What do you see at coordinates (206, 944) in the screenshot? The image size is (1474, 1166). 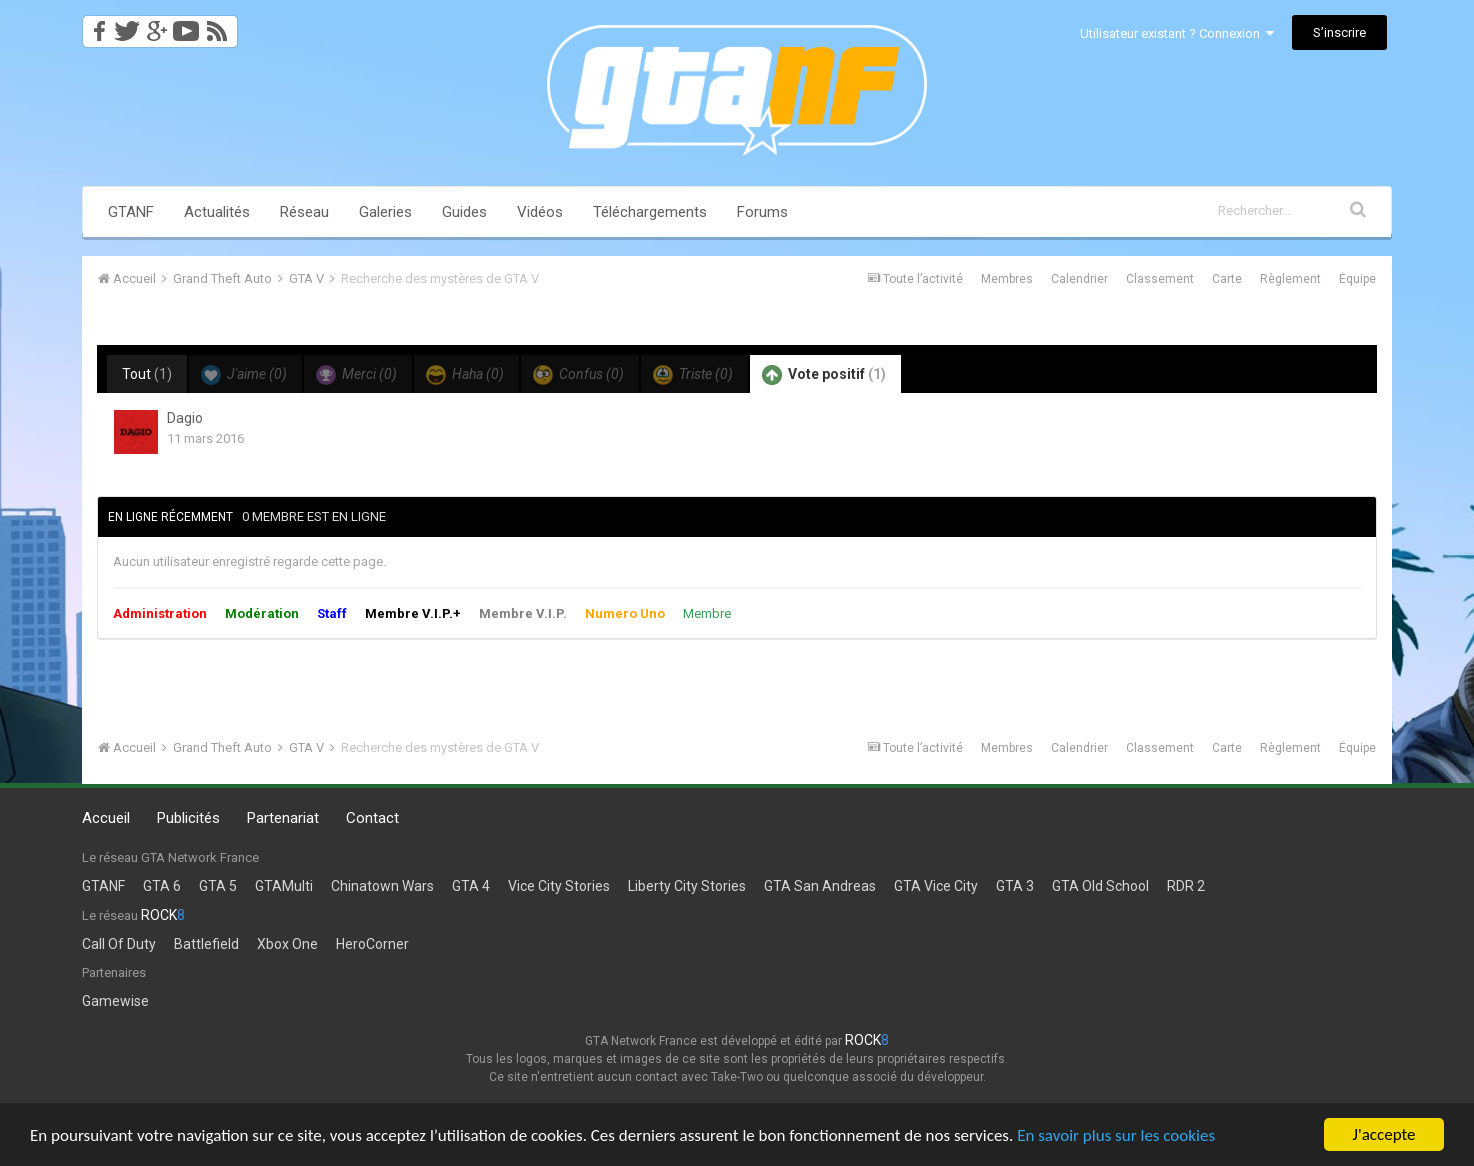 I see `Battlefield` at bounding box center [206, 944].